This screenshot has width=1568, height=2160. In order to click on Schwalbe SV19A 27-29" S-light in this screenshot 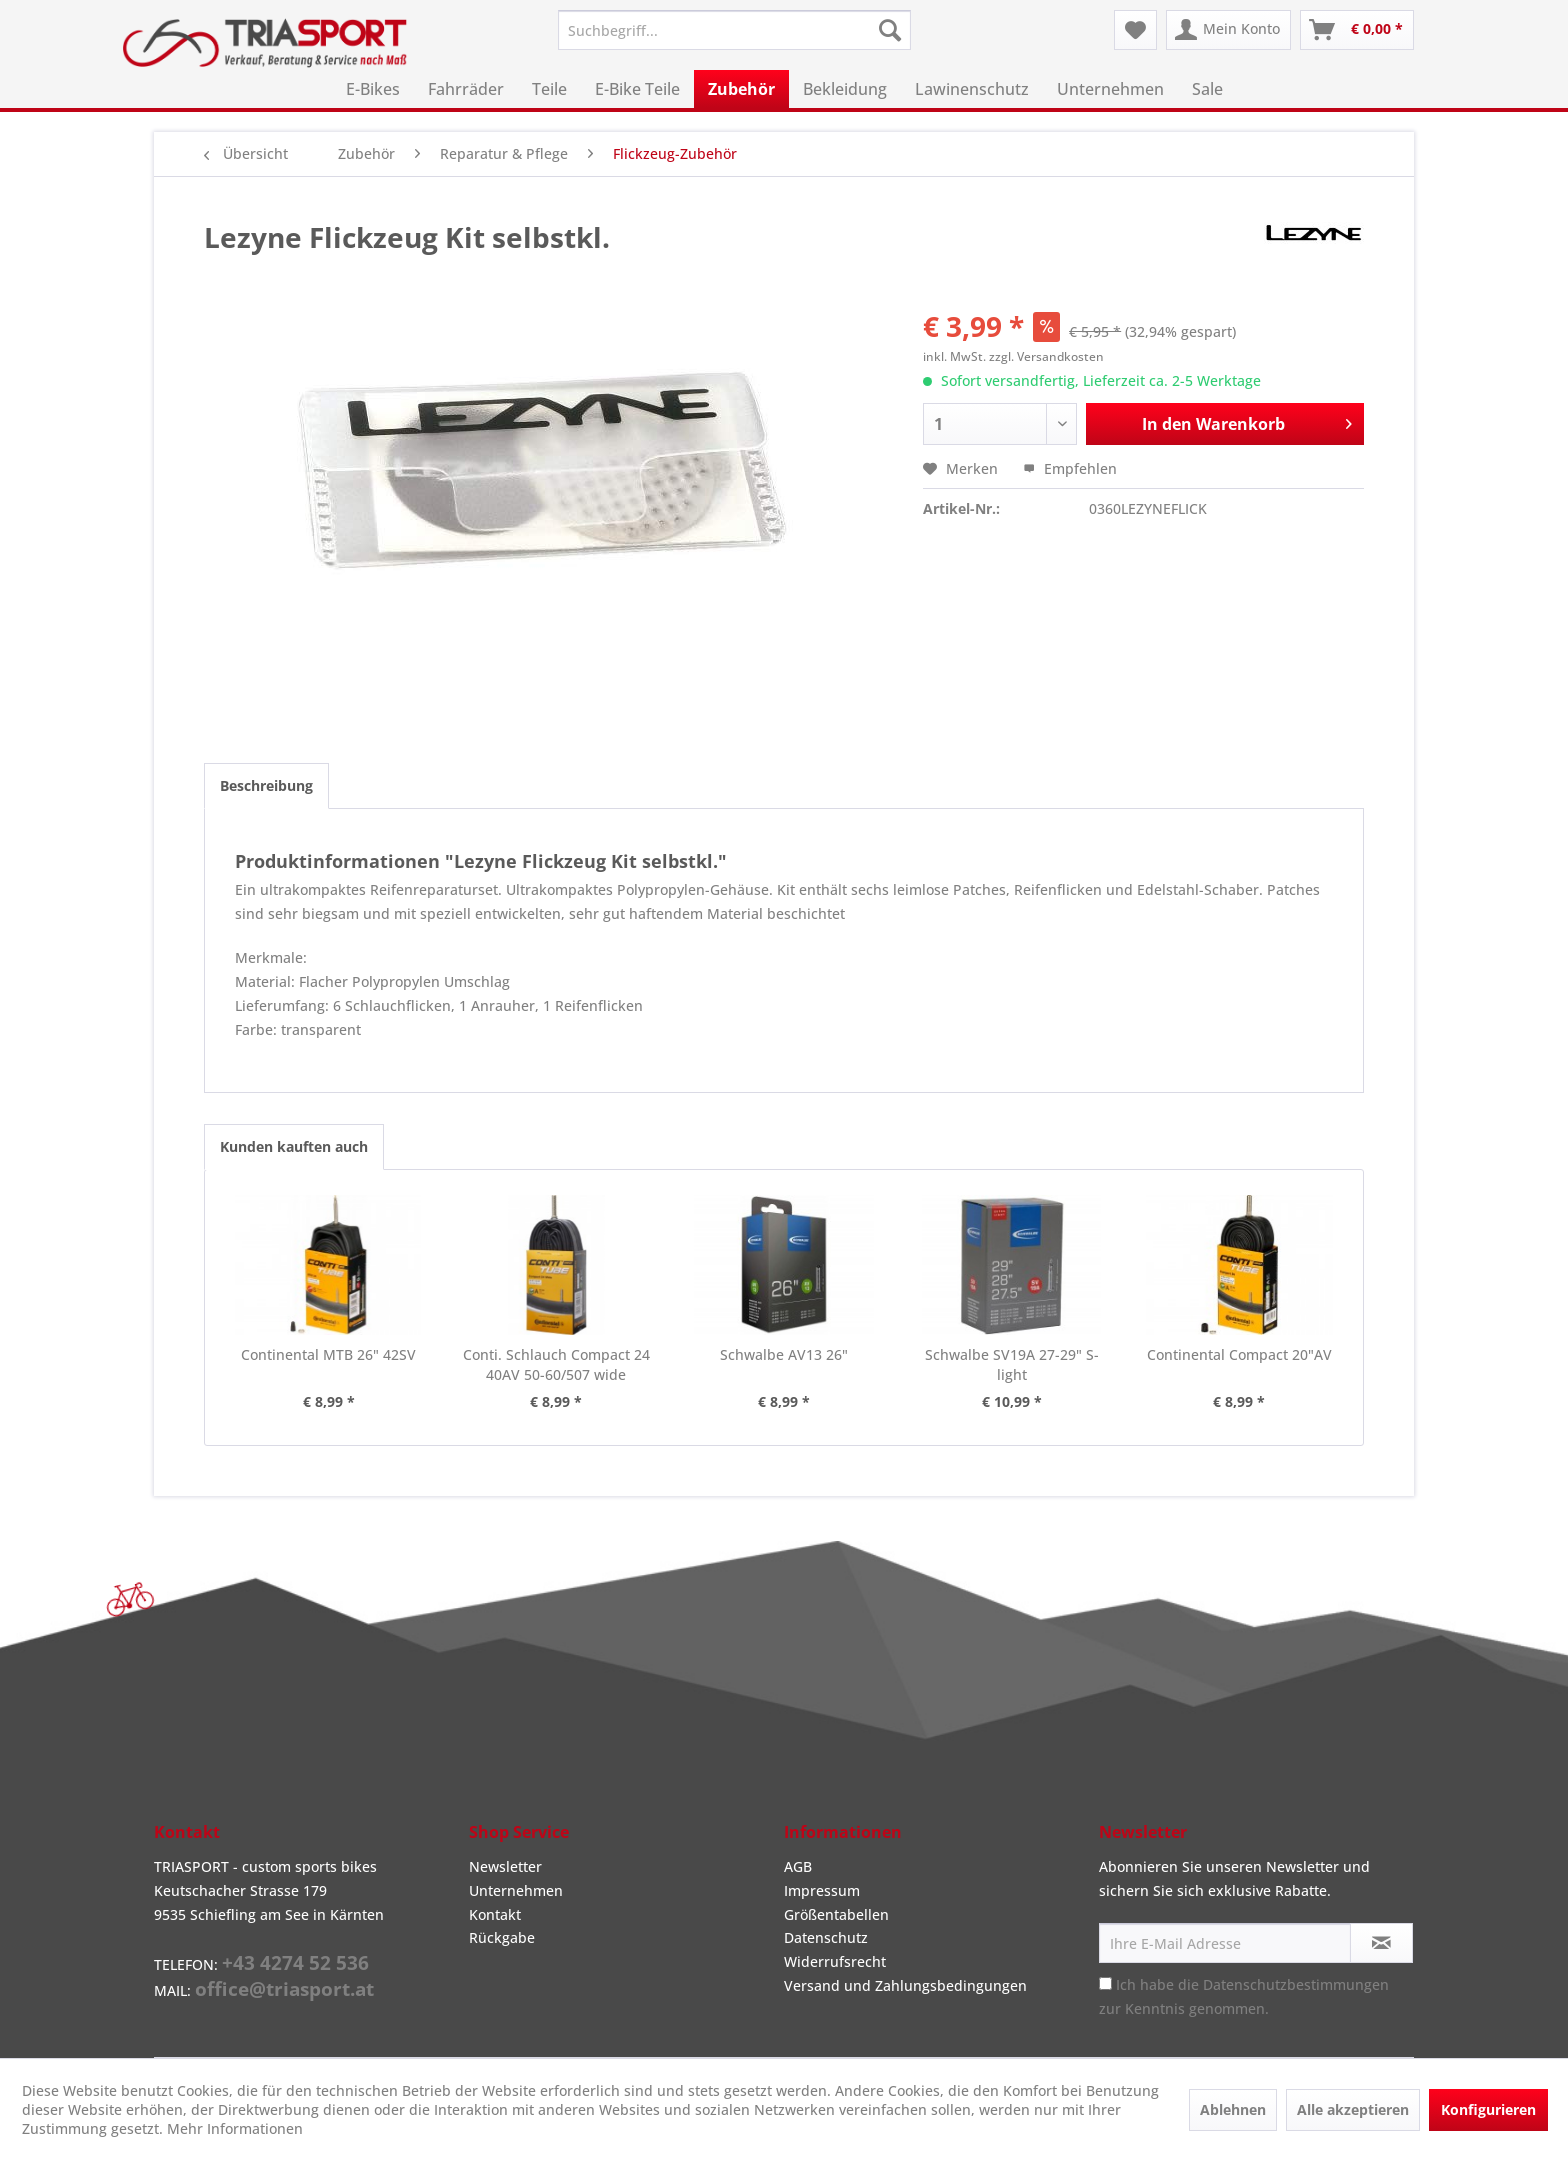, I will do `click(1012, 1364)`.